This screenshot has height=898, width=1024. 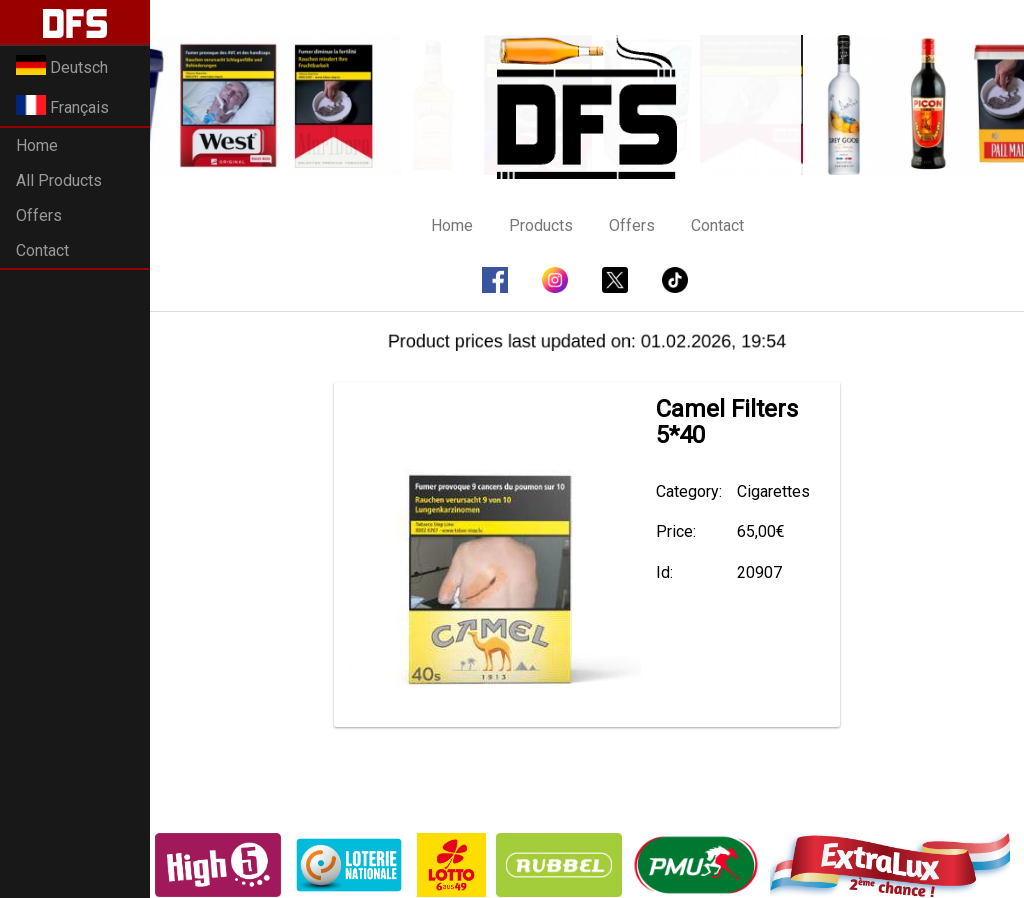 I want to click on Home, so click(x=37, y=145).